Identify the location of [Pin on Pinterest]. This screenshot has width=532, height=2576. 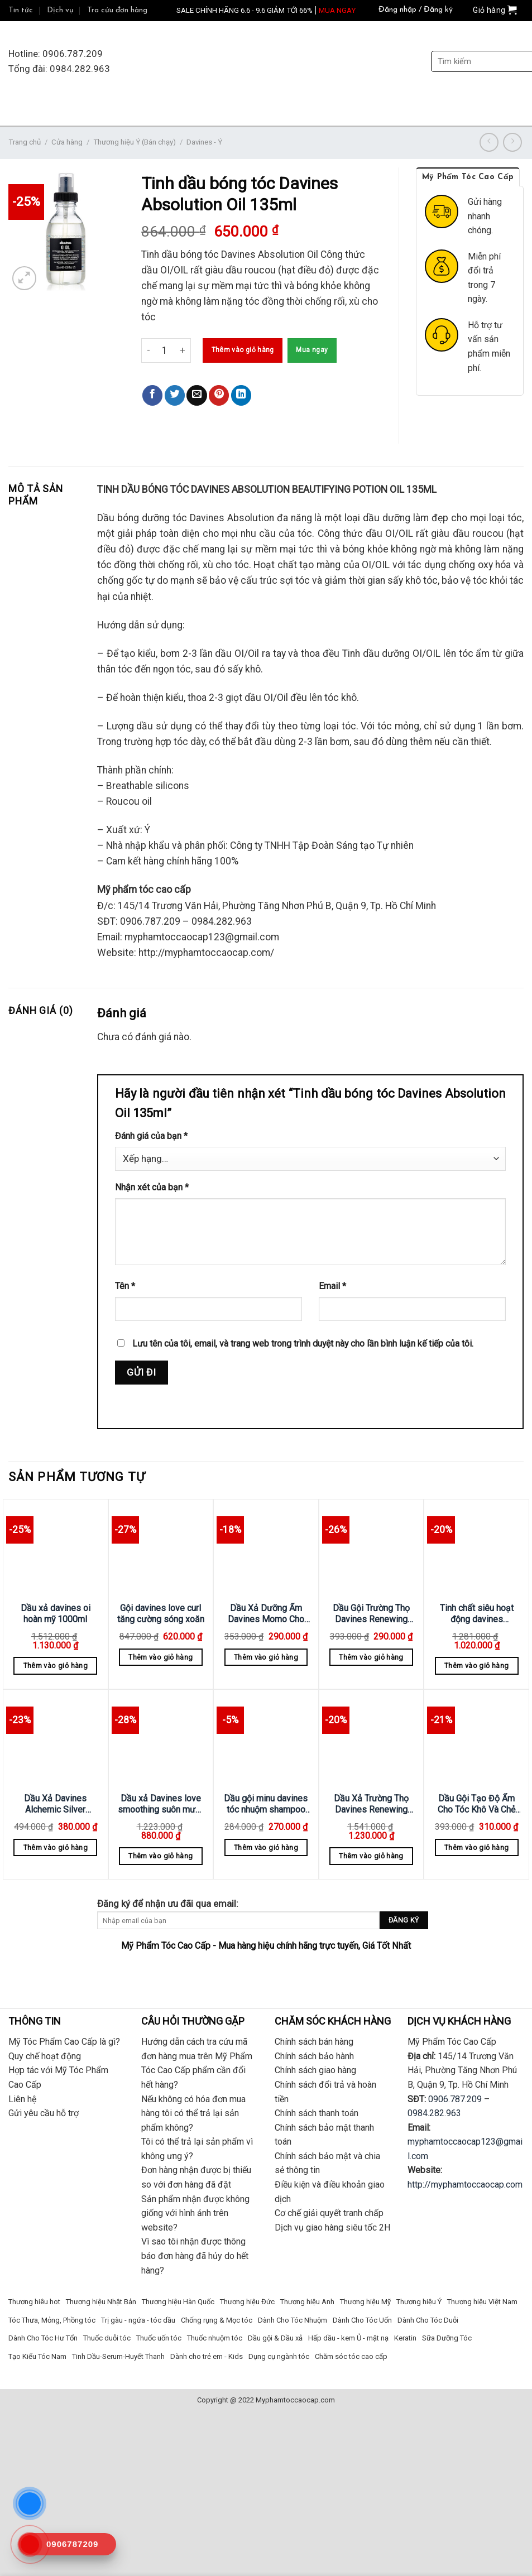
(219, 395).